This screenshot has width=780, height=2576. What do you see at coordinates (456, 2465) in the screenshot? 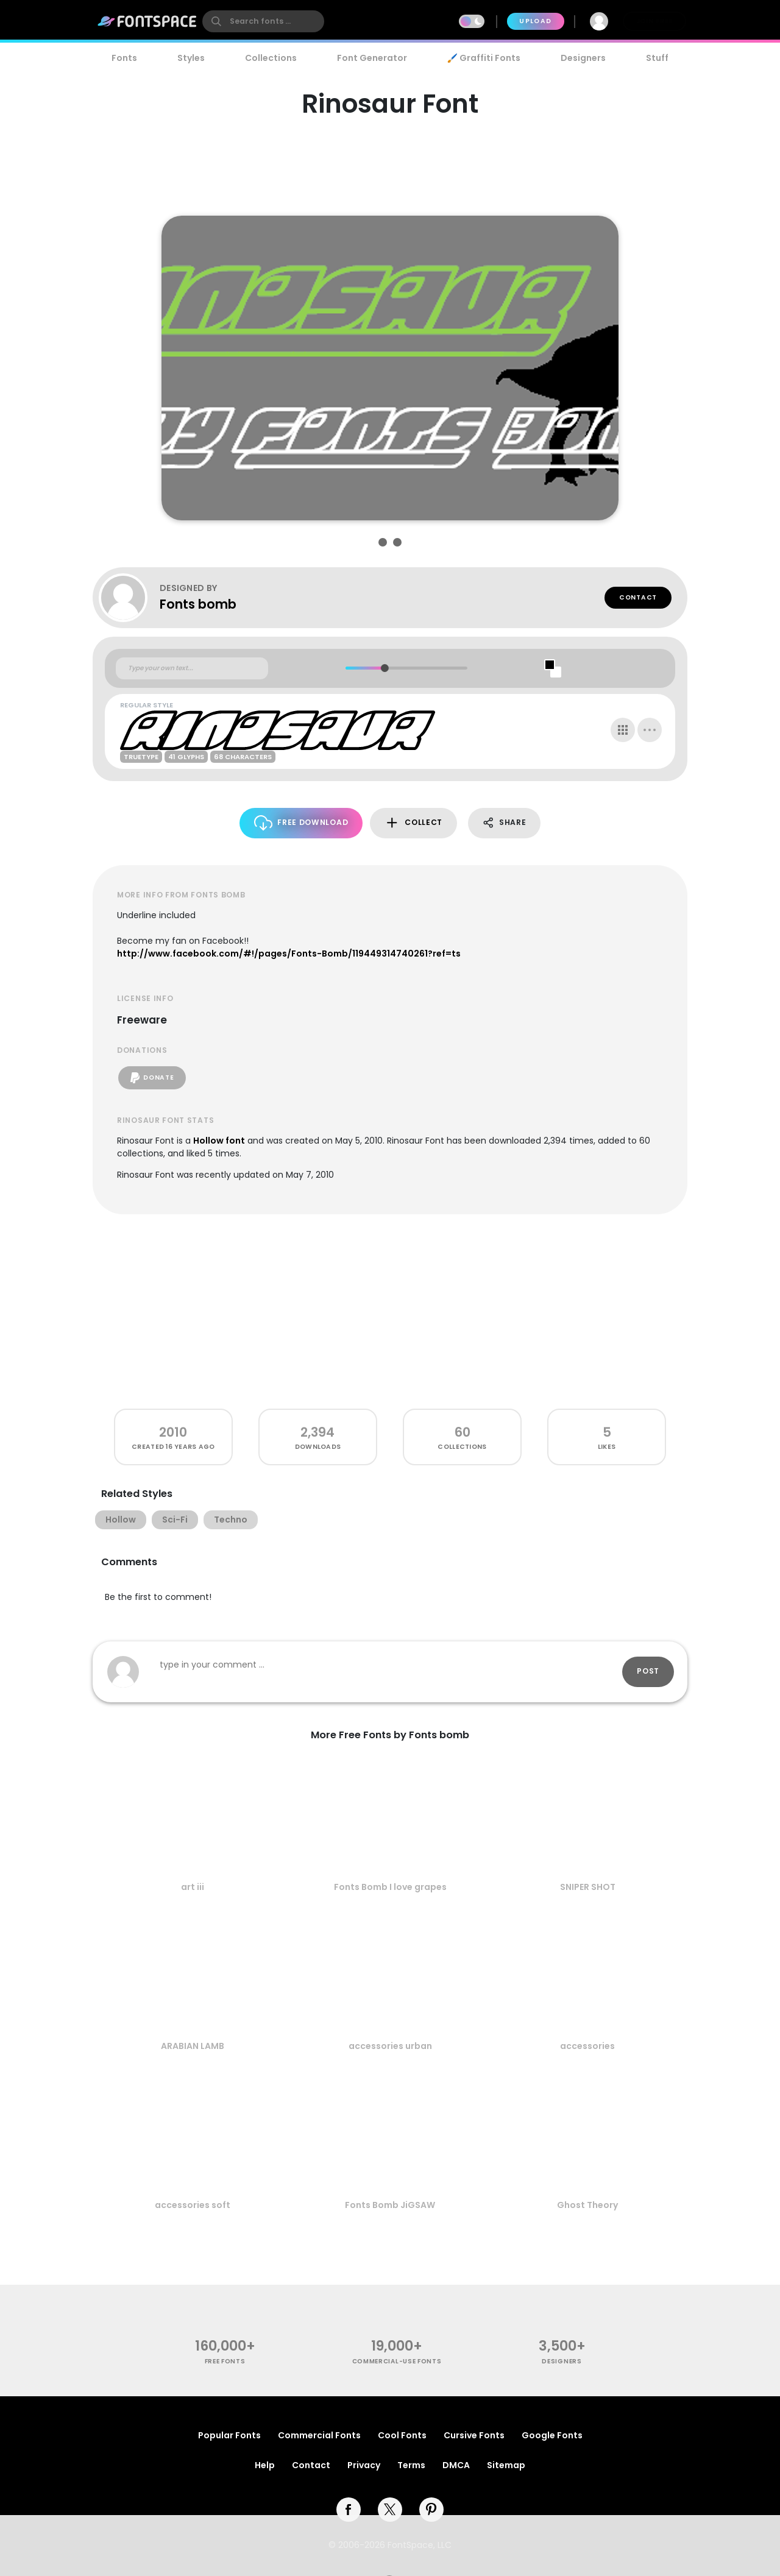
I see `DMCA` at bounding box center [456, 2465].